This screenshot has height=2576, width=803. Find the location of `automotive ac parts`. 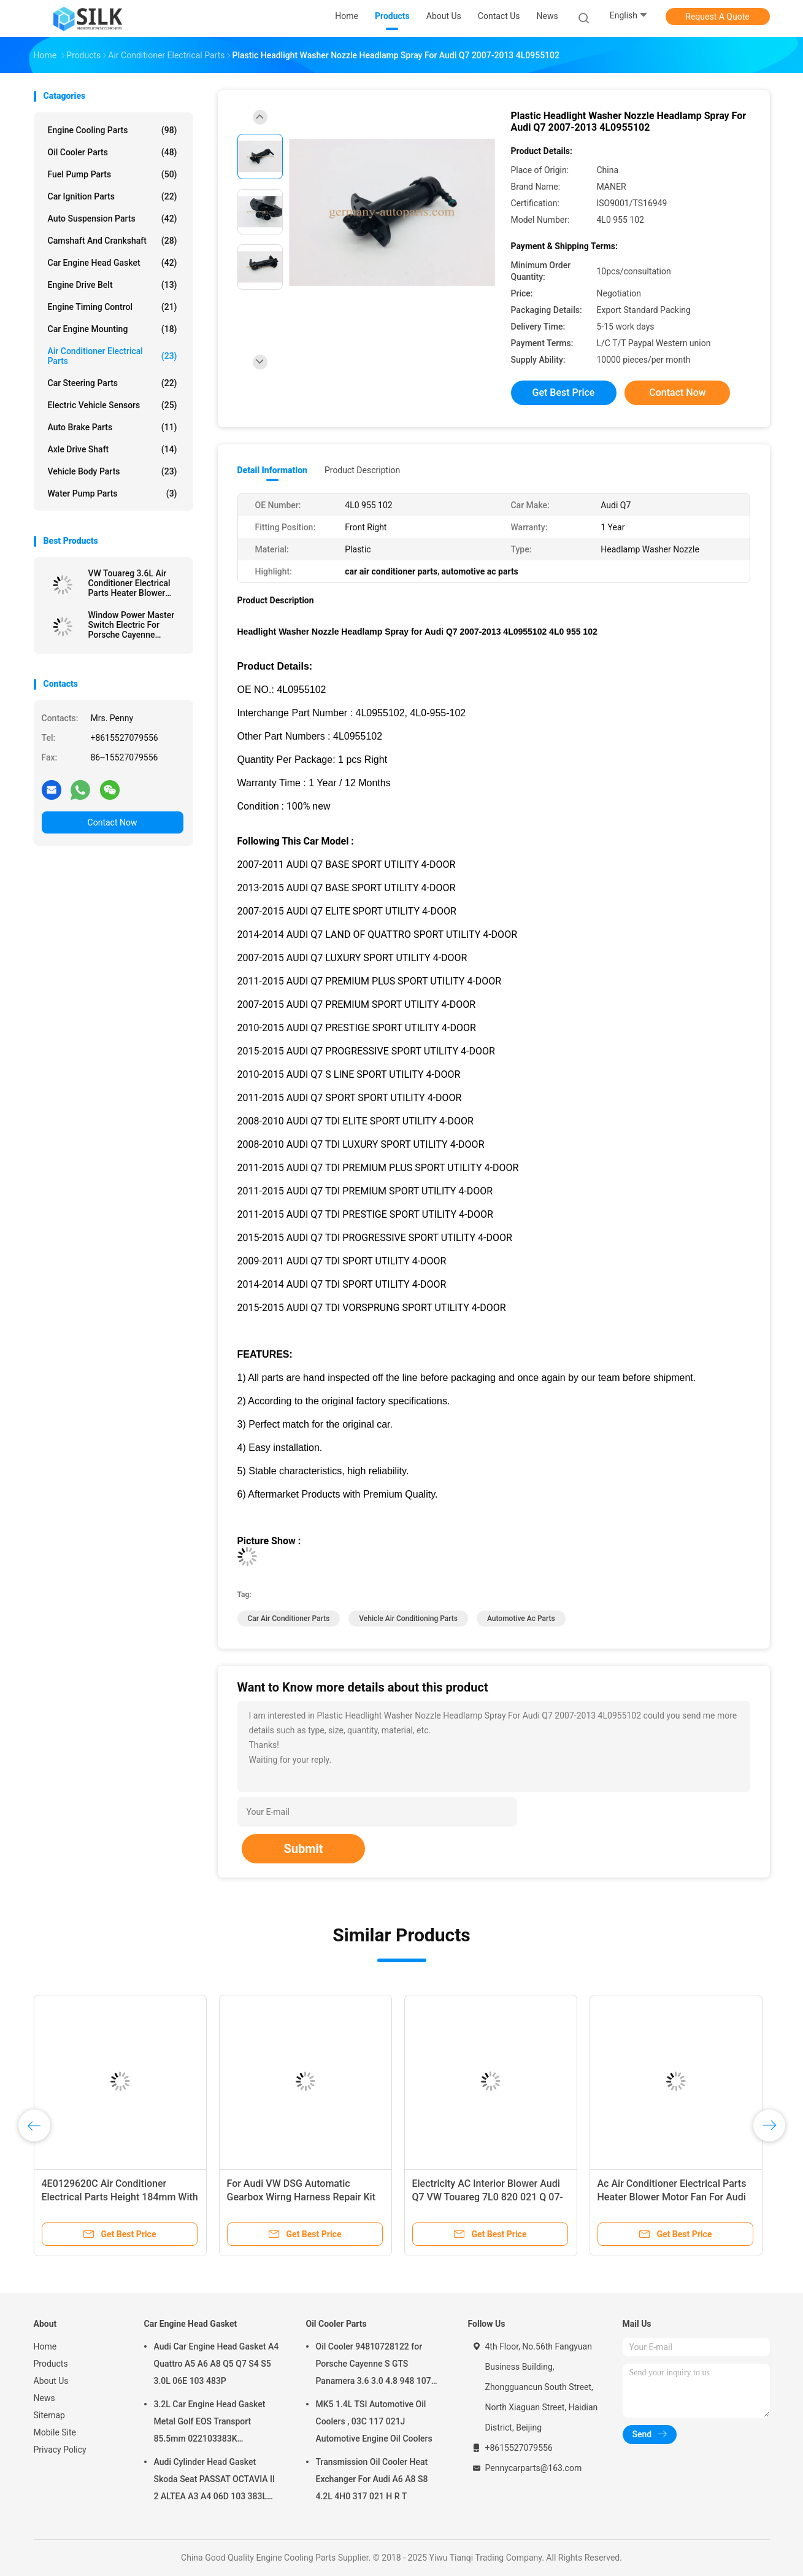

automotive ac parts is located at coordinates (521, 1618).